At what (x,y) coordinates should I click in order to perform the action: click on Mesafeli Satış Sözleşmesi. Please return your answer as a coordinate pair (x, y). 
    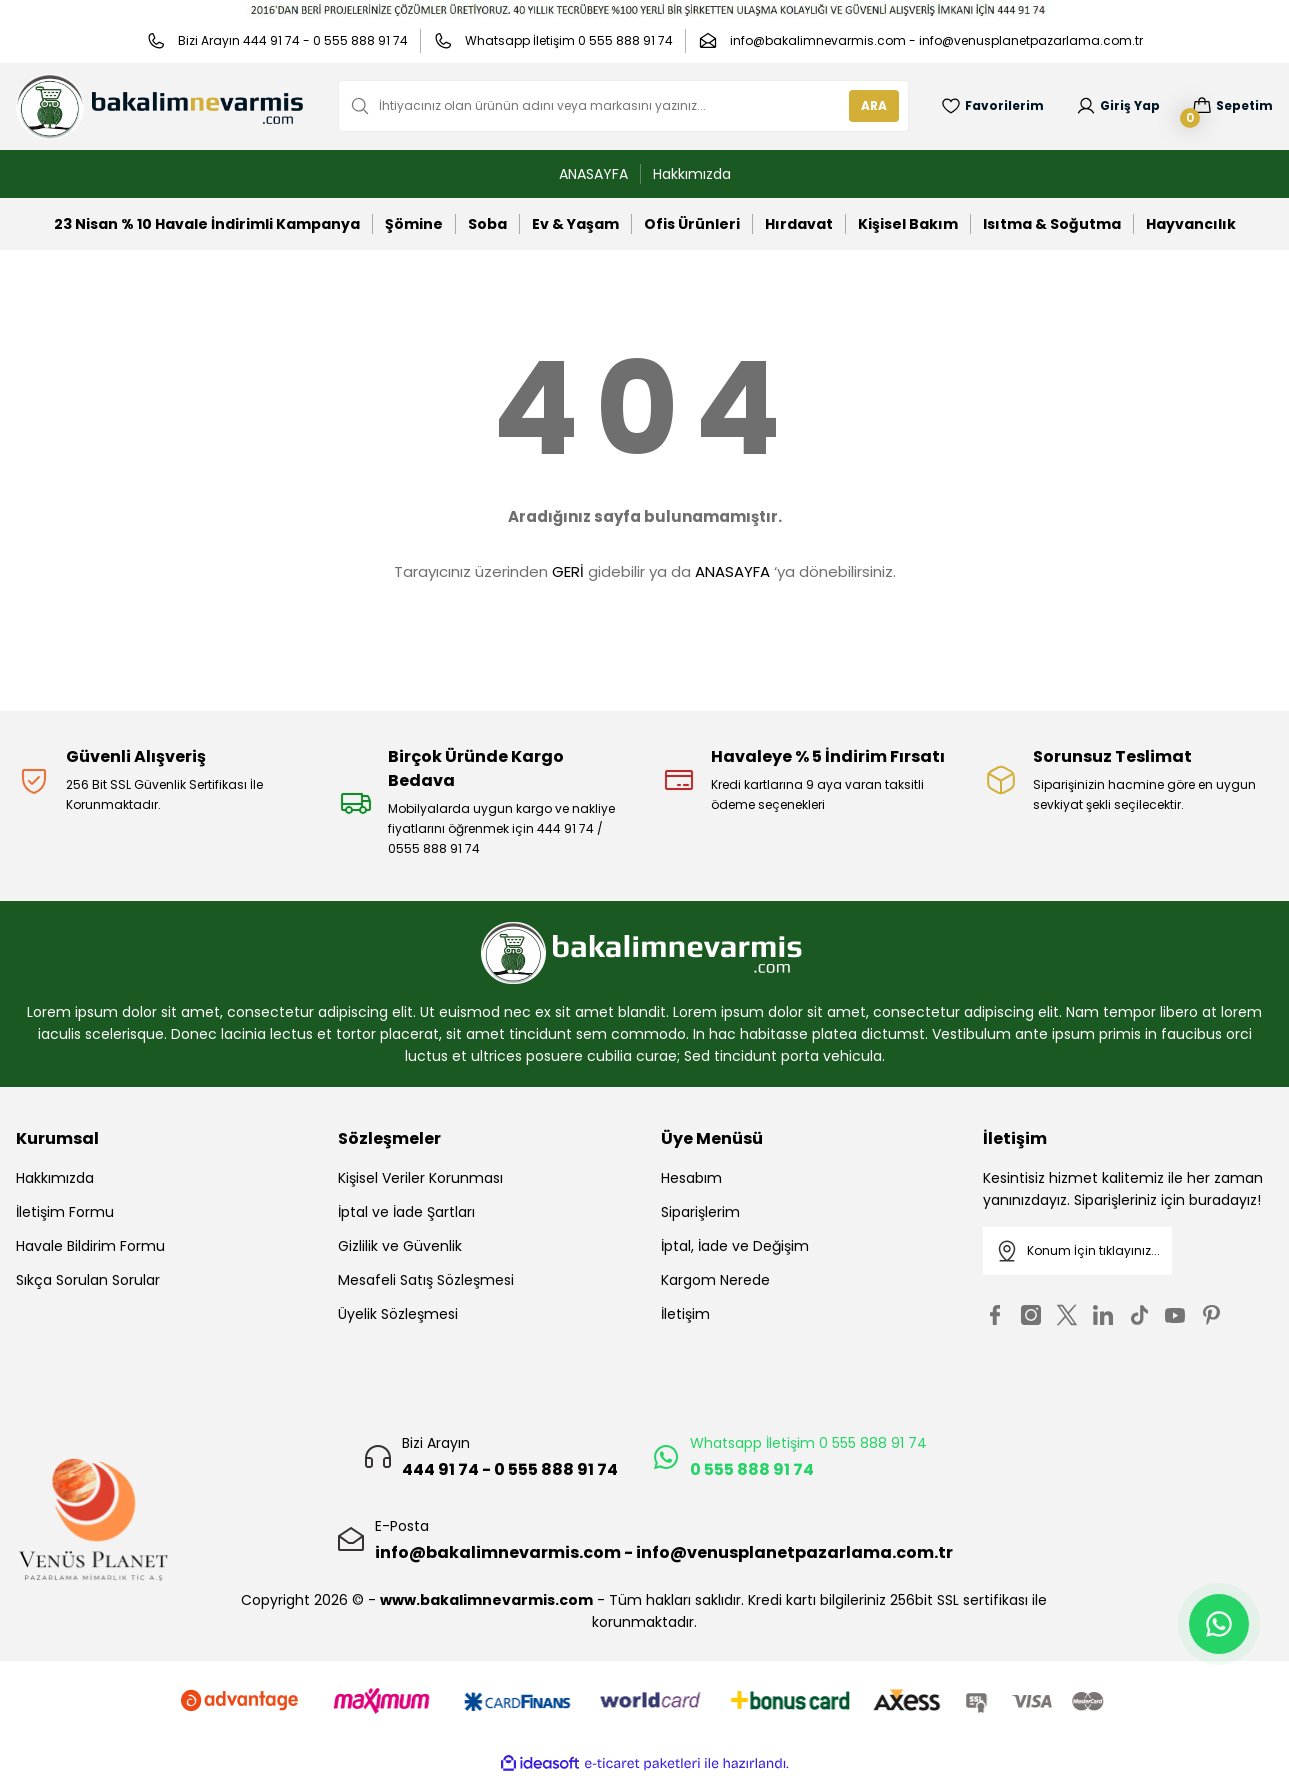
    Looking at the image, I should click on (426, 1280).